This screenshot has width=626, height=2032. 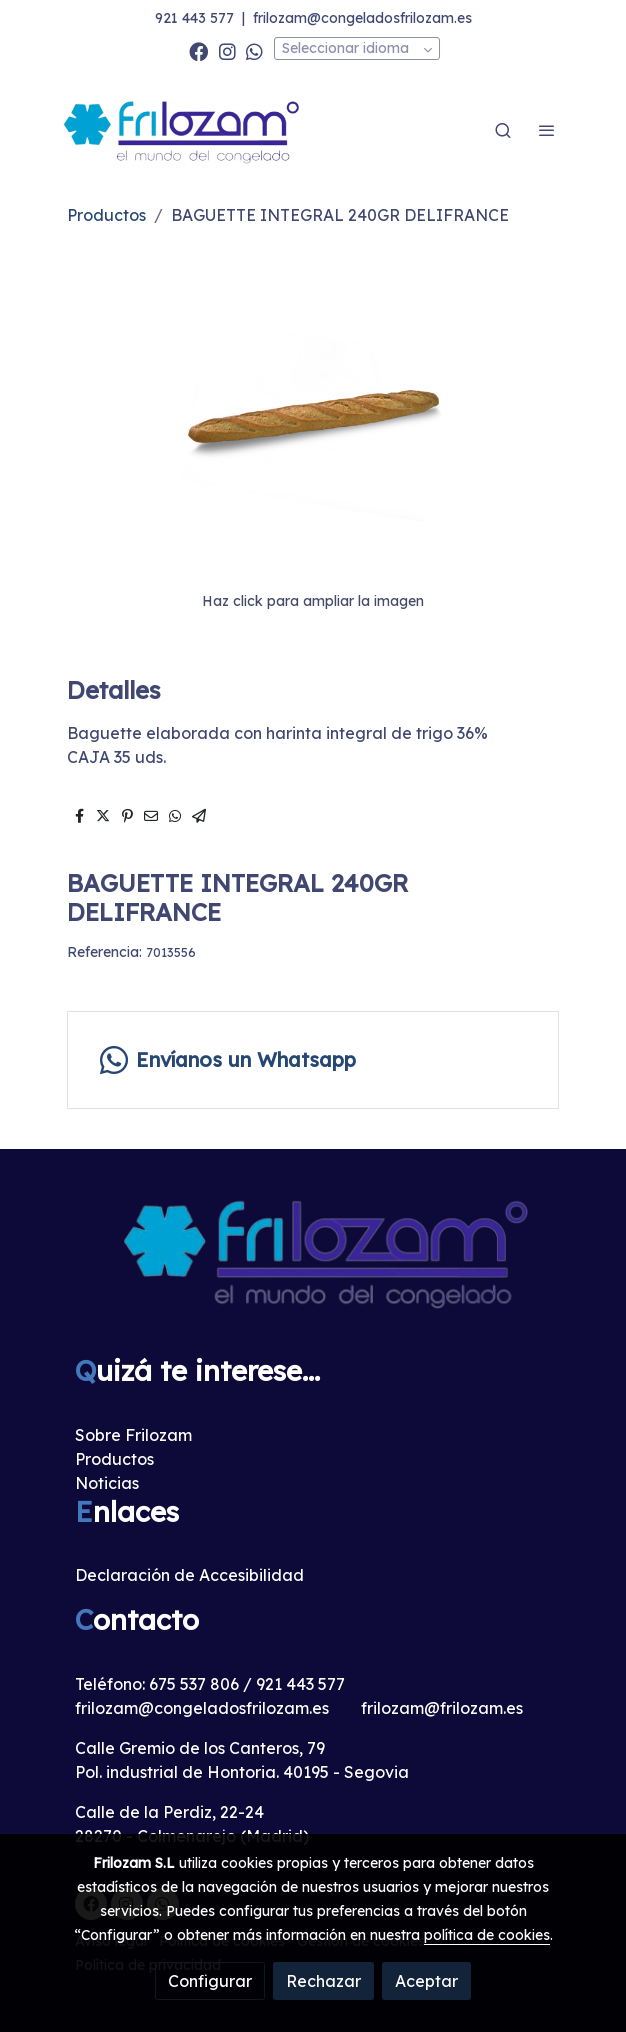 What do you see at coordinates (313, 1263) in the screenshot?
I see `[link sobre]` at bounding box center [313, 1263].